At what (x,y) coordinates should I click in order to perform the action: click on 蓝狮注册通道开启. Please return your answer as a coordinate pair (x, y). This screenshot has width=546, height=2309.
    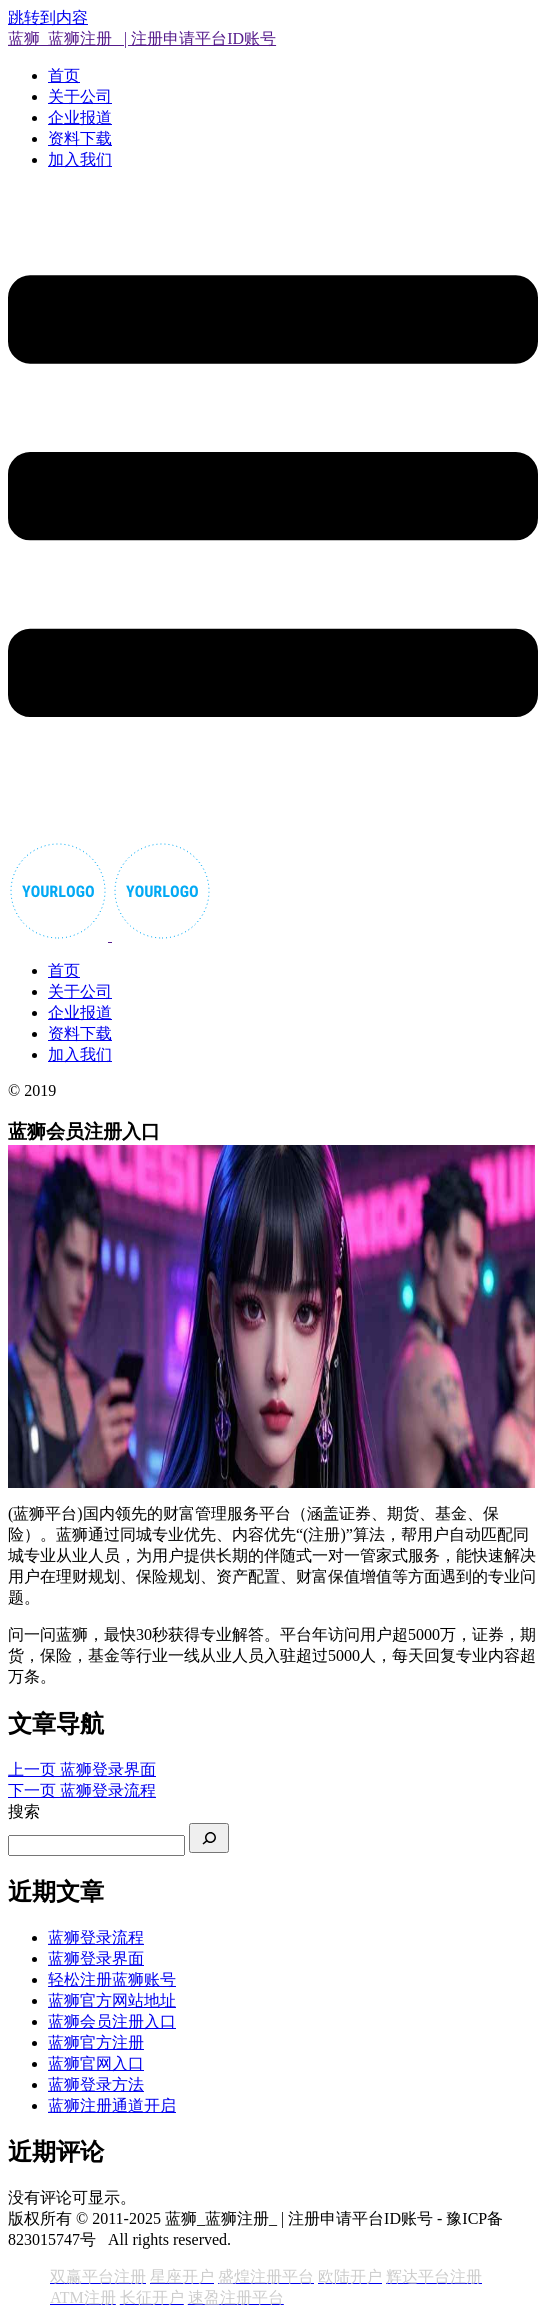
    Looking at the image, I should click on (112, 2105).